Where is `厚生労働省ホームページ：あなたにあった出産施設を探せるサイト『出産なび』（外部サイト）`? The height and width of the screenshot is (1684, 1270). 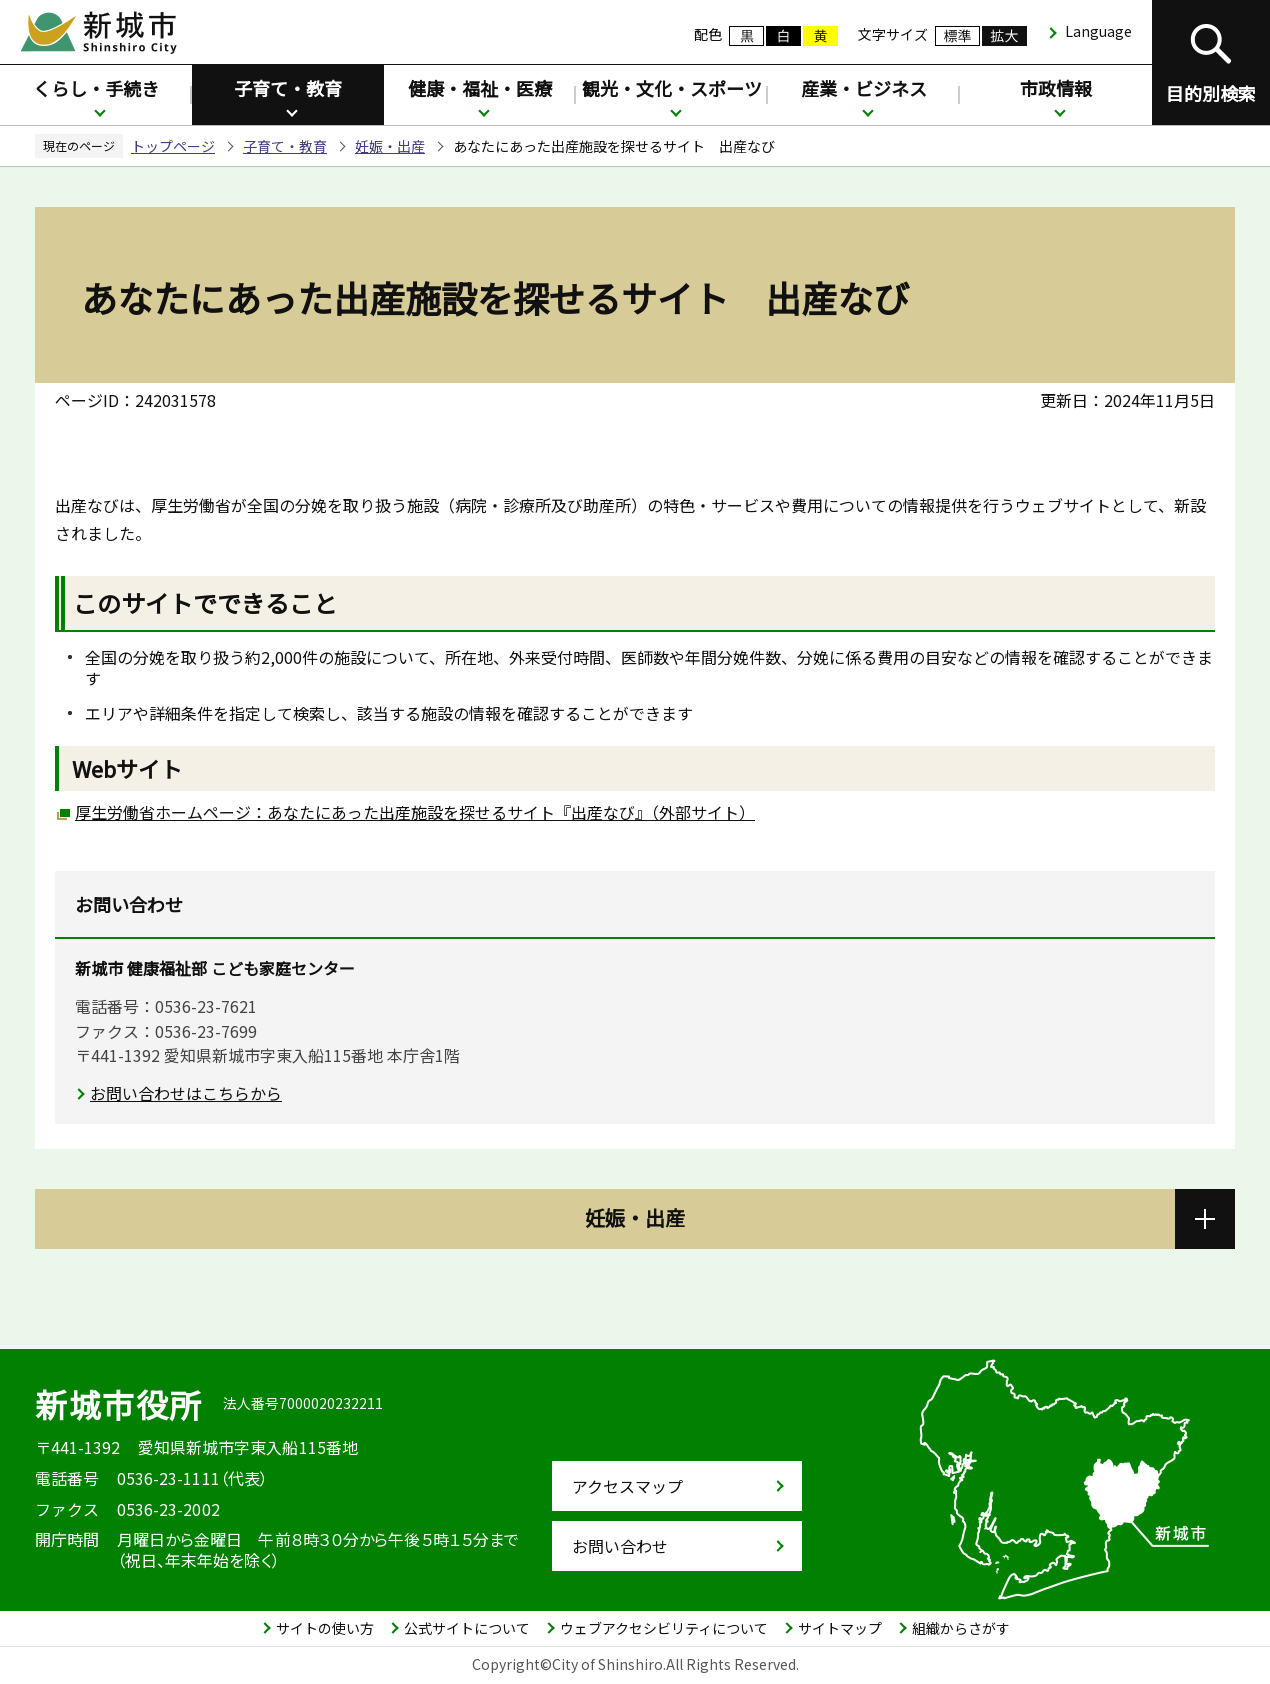 厚生労働省ホームページ：あなたにあった出産施設を探せるサイト『出産なび』（外部サイト） is located at coordinates (415, 812).